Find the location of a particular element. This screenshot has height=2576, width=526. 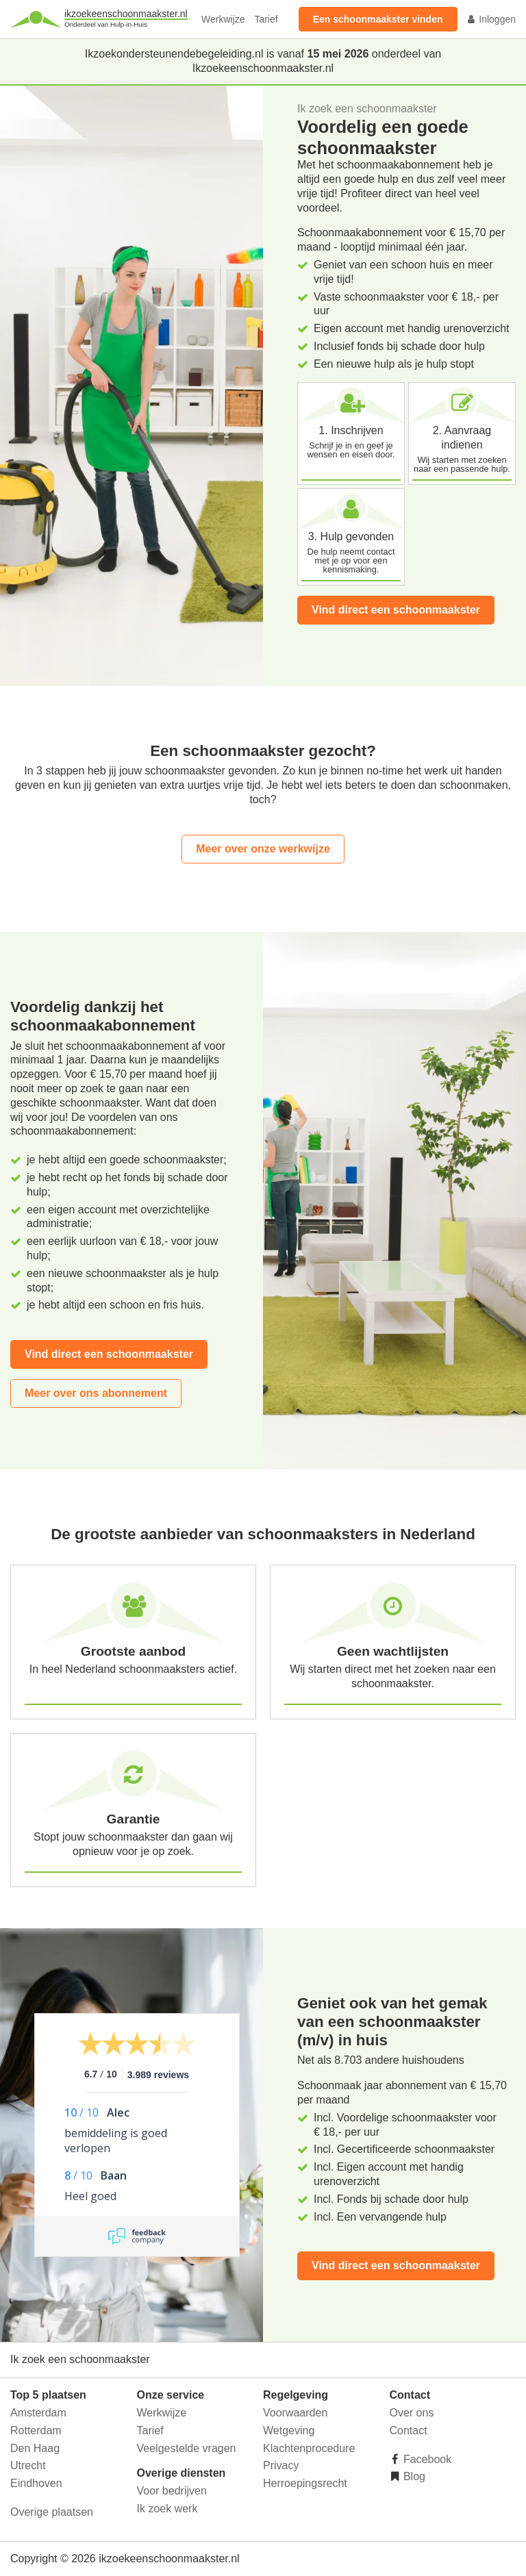

Werkwijze is located at coordinates (223, 19).